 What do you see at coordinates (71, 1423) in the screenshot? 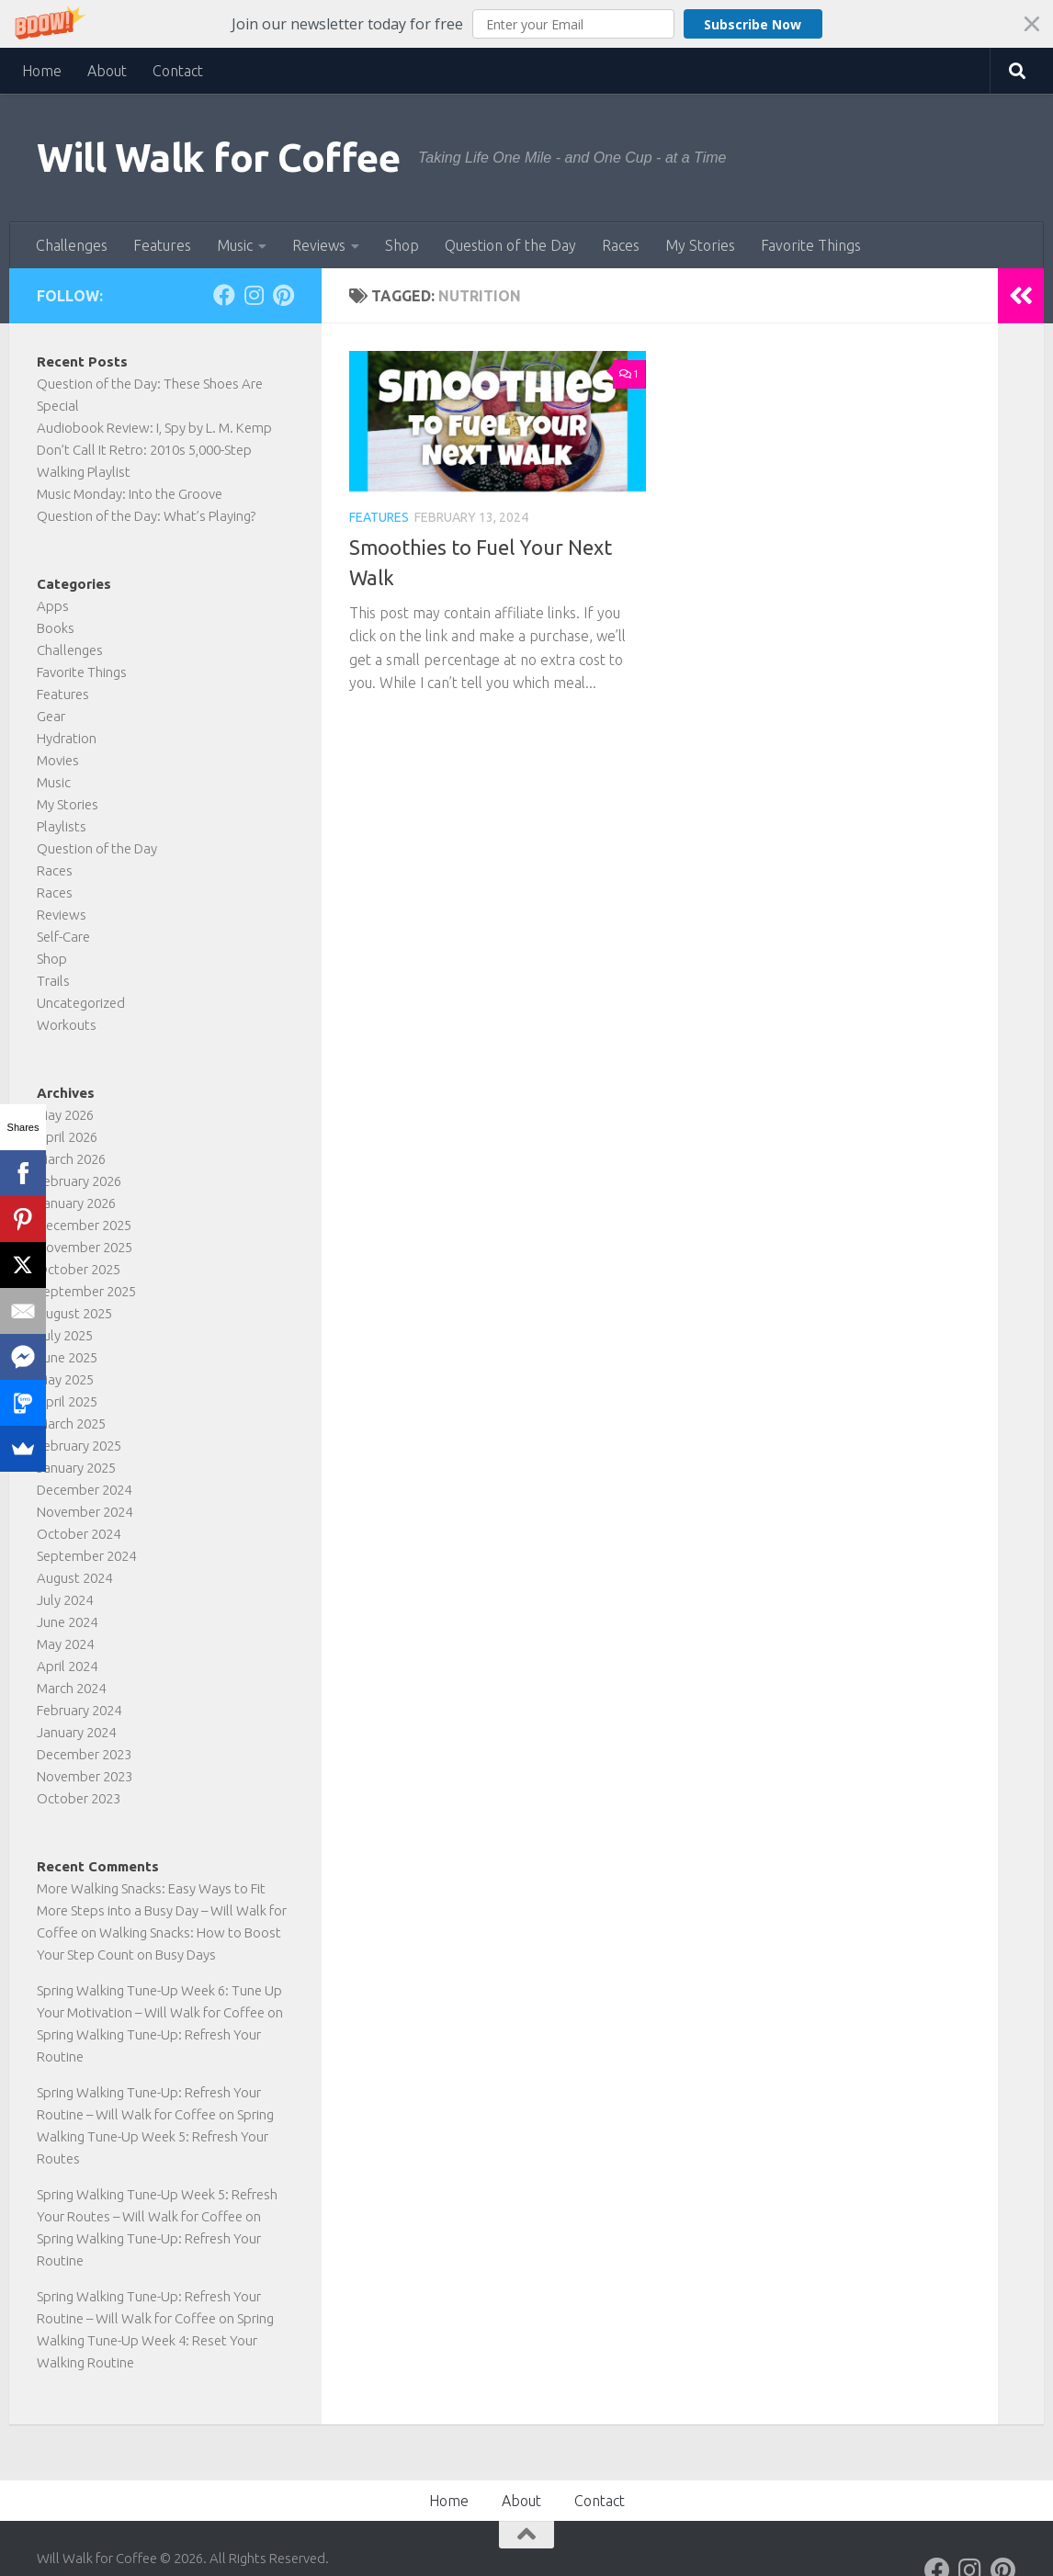
I see `March 2025` at bounding box center [71, 1423].